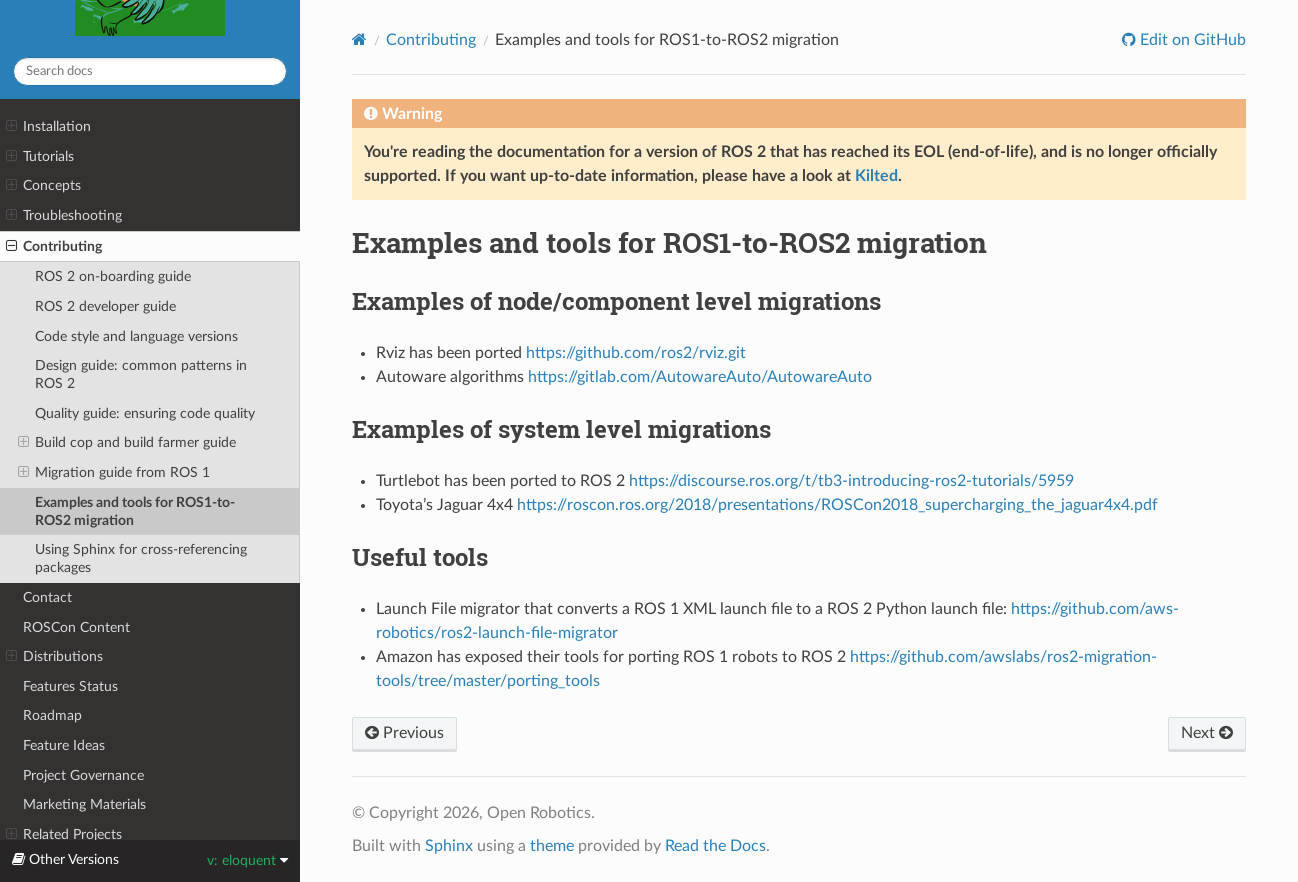 Image resolution: width=1298 pixels, height=882 pixels. I want to click on ROSCon Content, so click(76, 627).